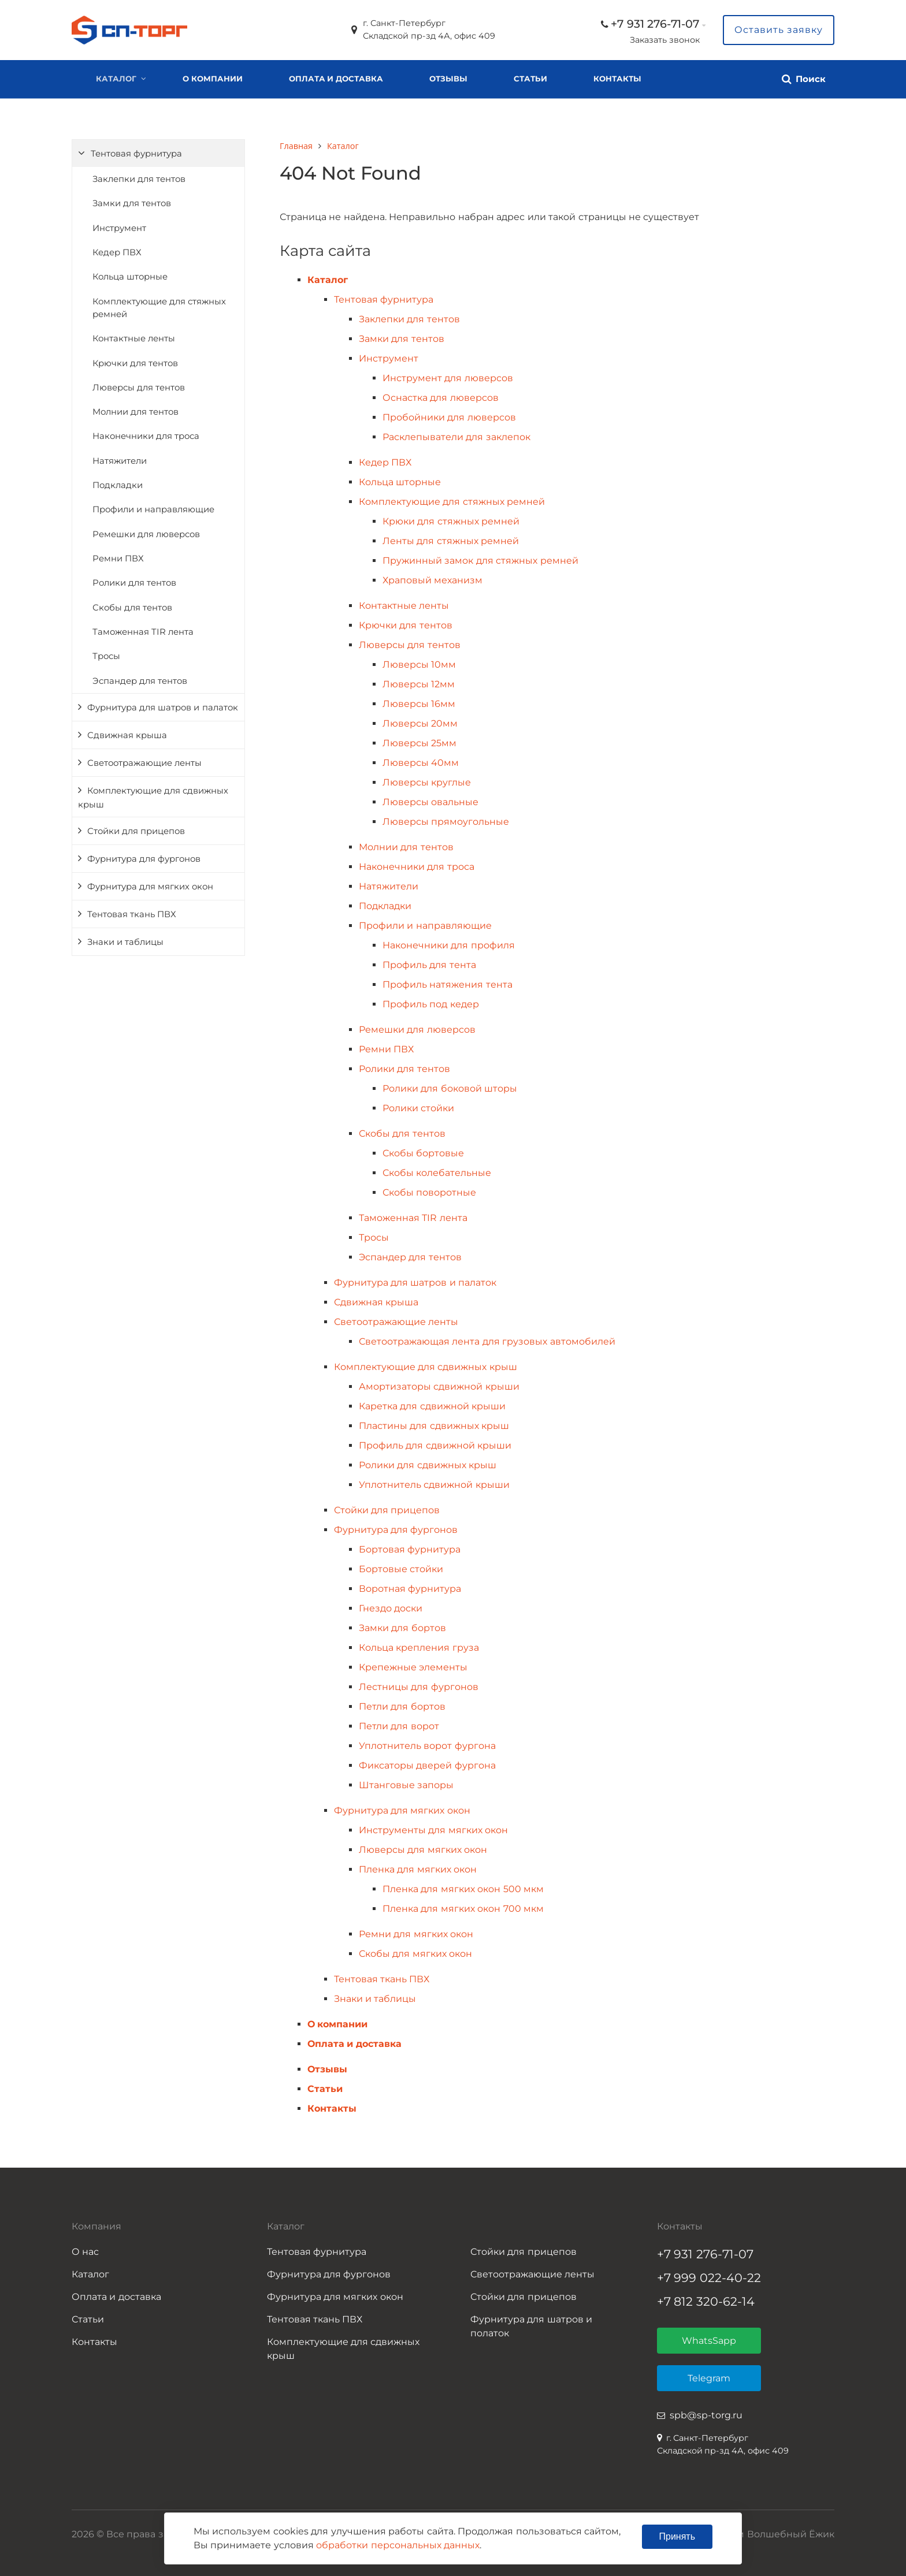  Describe the element at coordinates (336, 78) in the screenshot. I see `Оплата и доставка` at that location.